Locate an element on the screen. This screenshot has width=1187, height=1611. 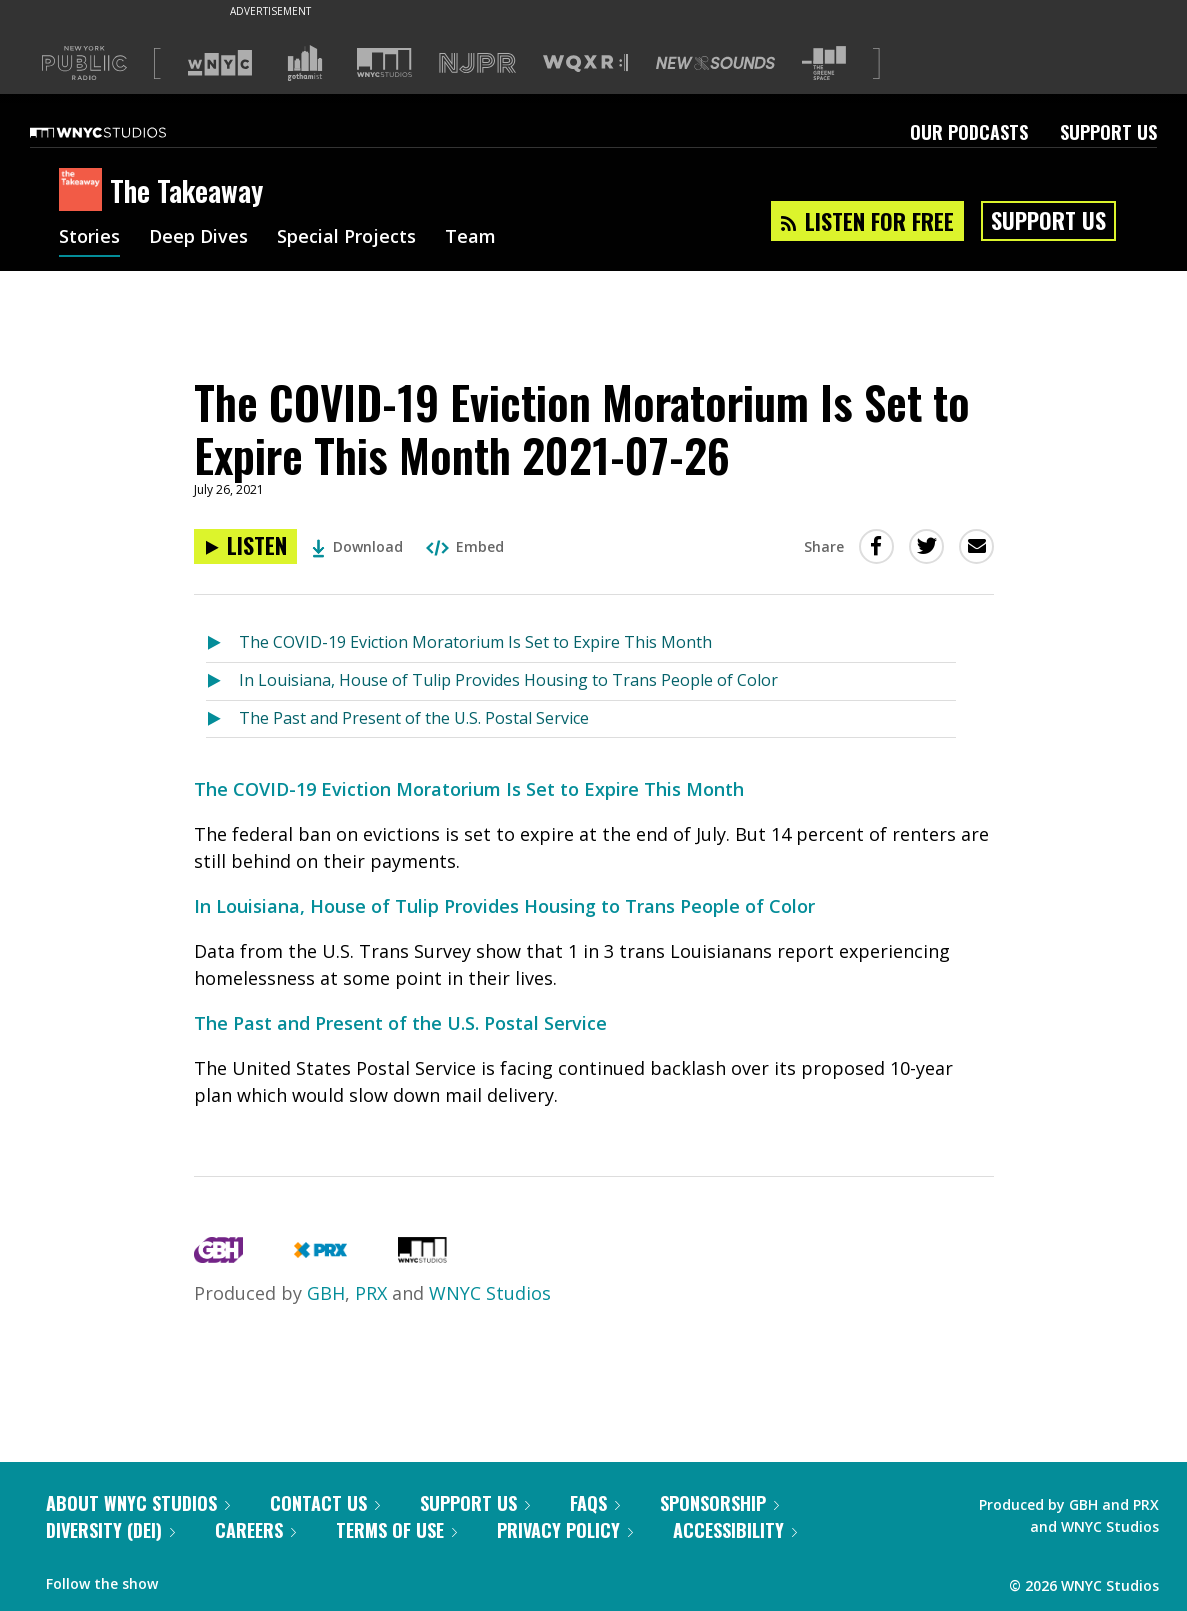
Terms of Use is located at coordinates (396, 1530).